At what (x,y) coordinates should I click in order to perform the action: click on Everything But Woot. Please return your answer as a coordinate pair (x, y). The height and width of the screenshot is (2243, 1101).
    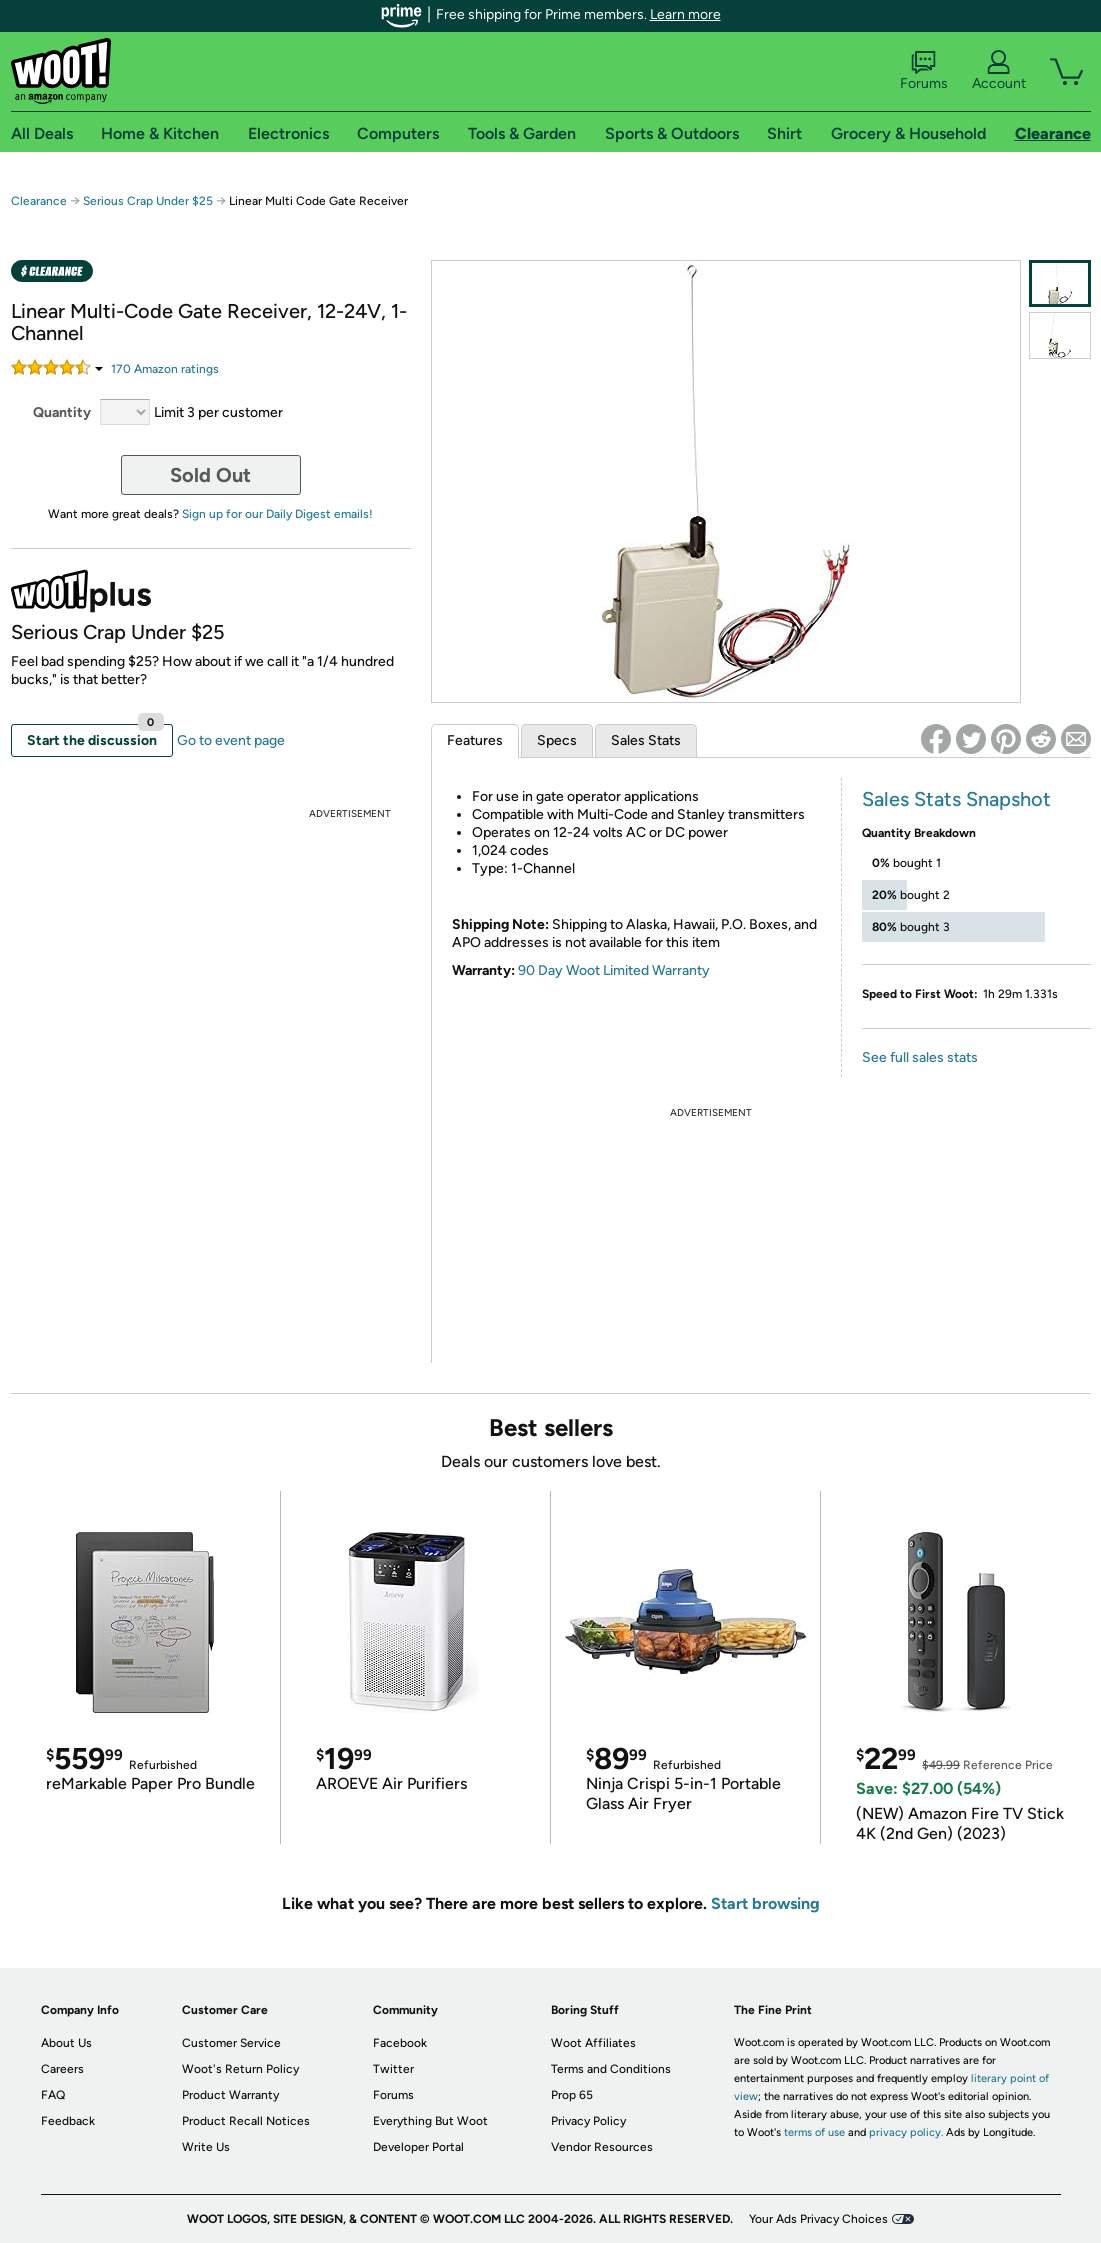
    Looking at the image, I should click on (430, 2121).